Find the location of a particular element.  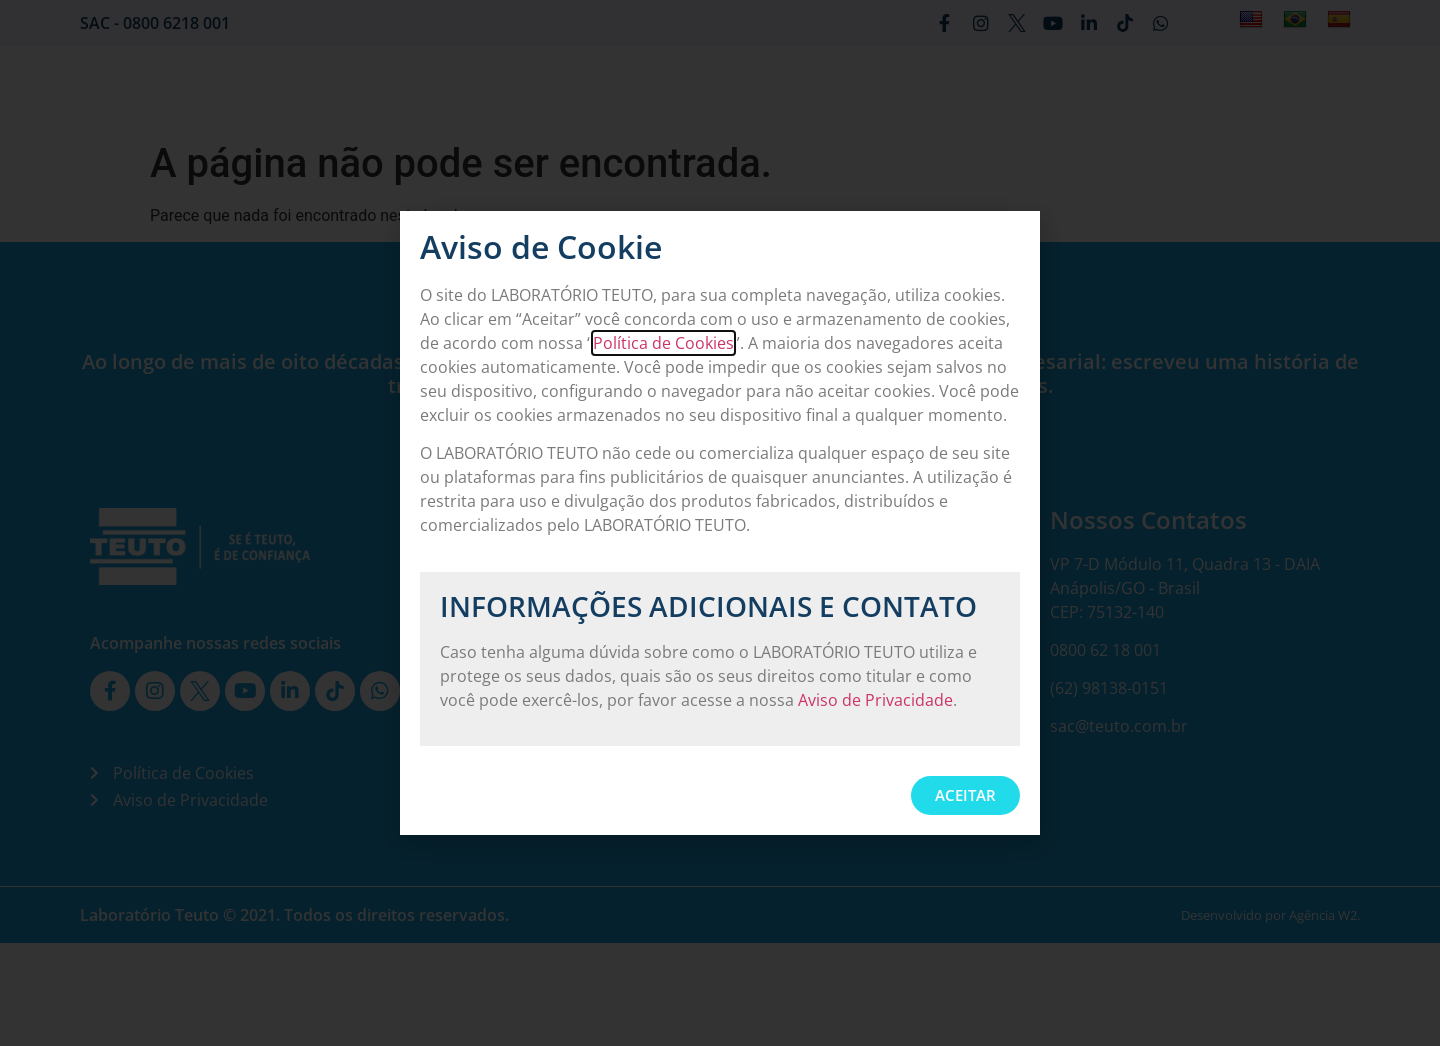

Política de Cookies is located at coordinates (663, 343).